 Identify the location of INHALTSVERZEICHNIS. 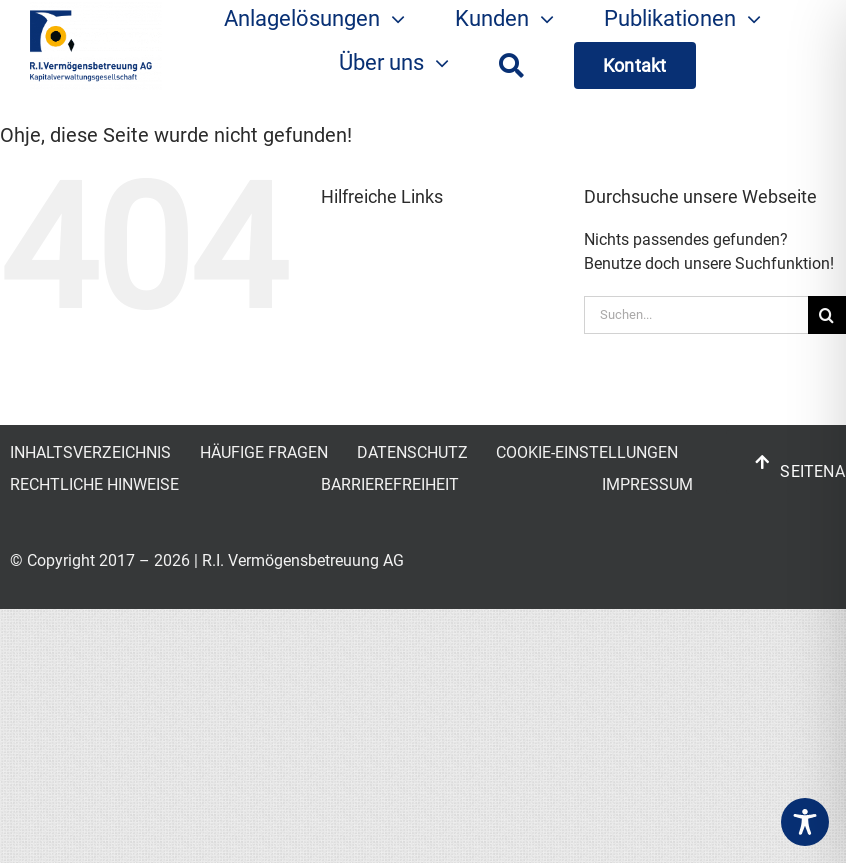
(90, 452).